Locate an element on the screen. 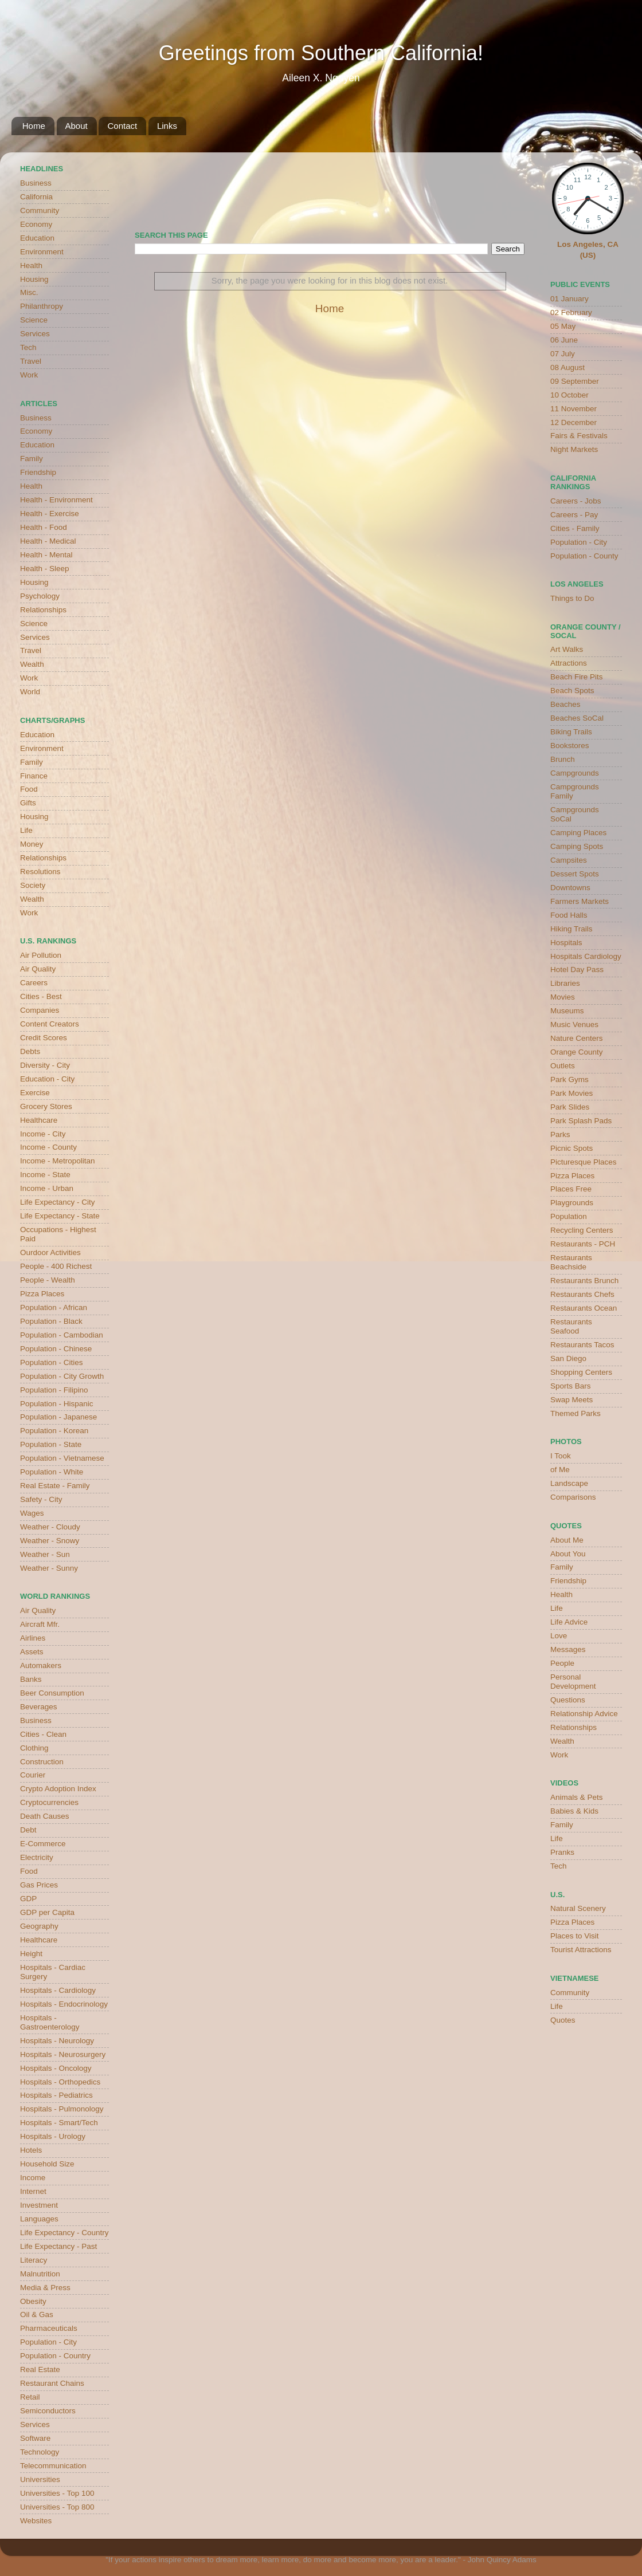 The width and height of the screenshot is (642, 2576). Software is located at coordinates (35, 2438).